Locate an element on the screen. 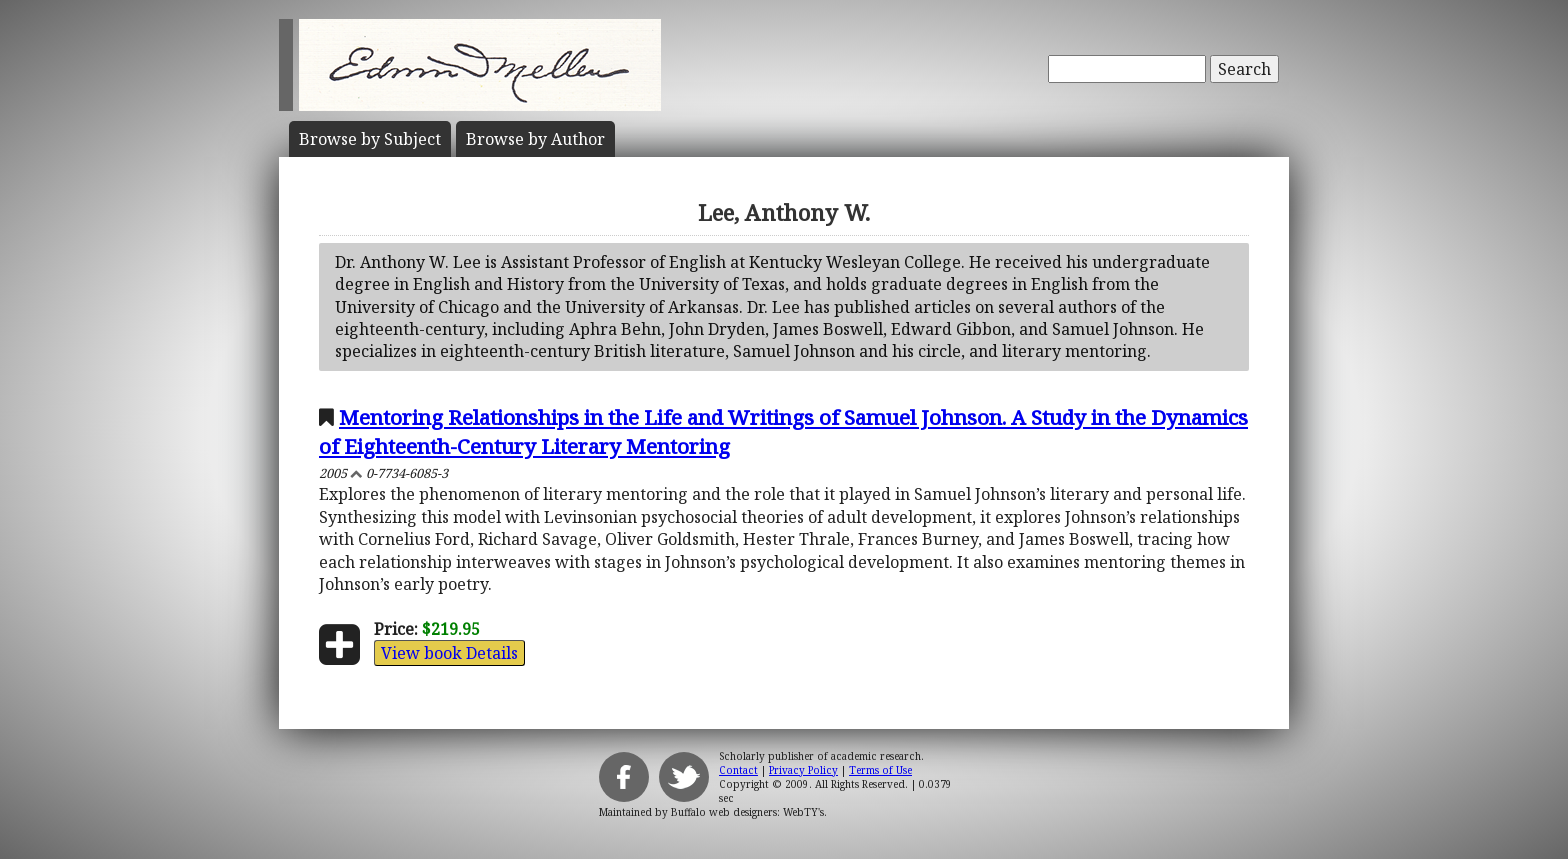 The width and height of the screenshot is (1568, 859). Terms of Use is located at coordinates (880, 770).